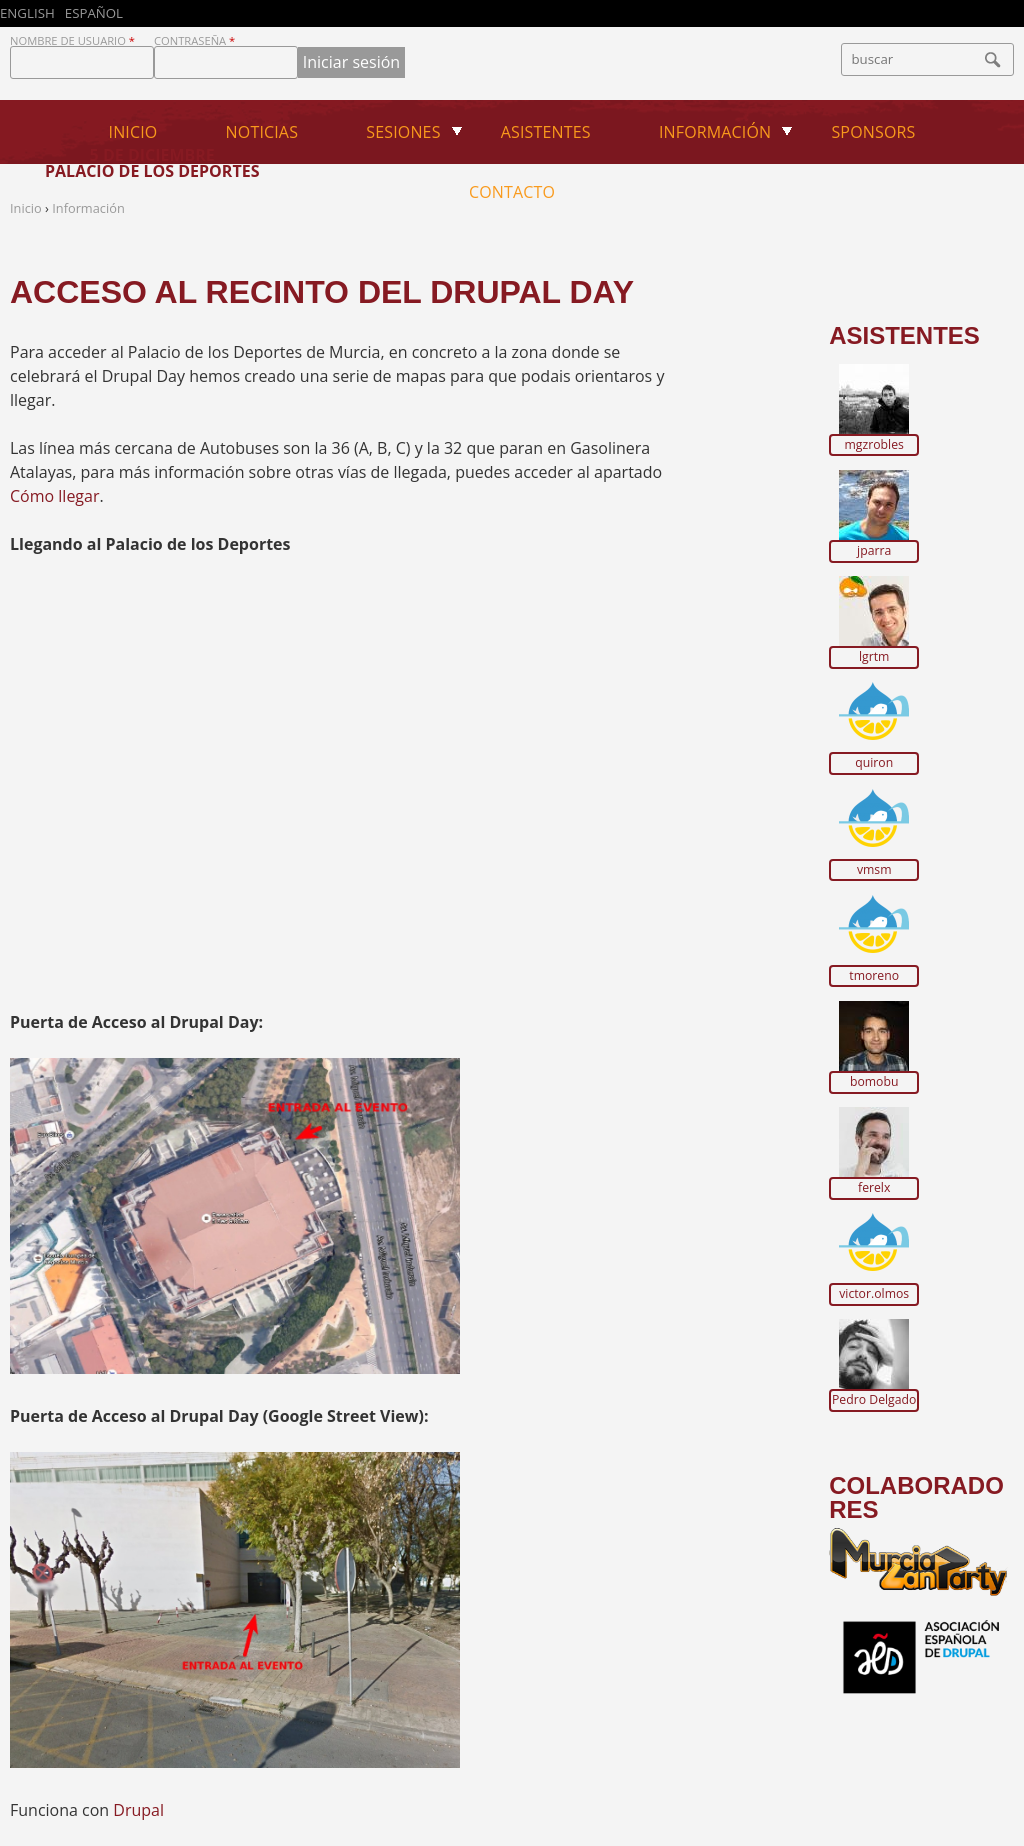 This screenshot has height=1846, width=1024. Describe the element at coordinates (874, 976) in the screenshot. I see `tmoreno` at that location.